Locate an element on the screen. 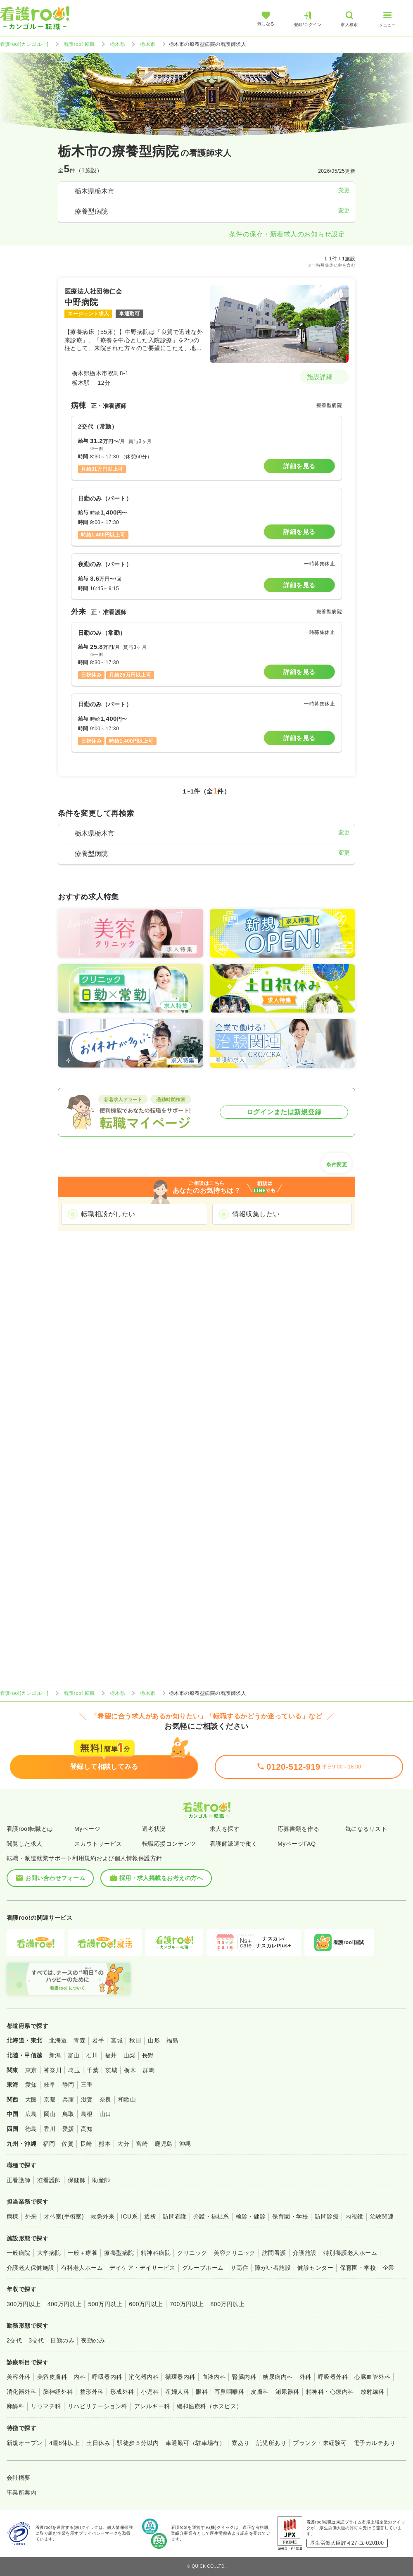  看護roo! 転職 is located at coordinates (79, 44).